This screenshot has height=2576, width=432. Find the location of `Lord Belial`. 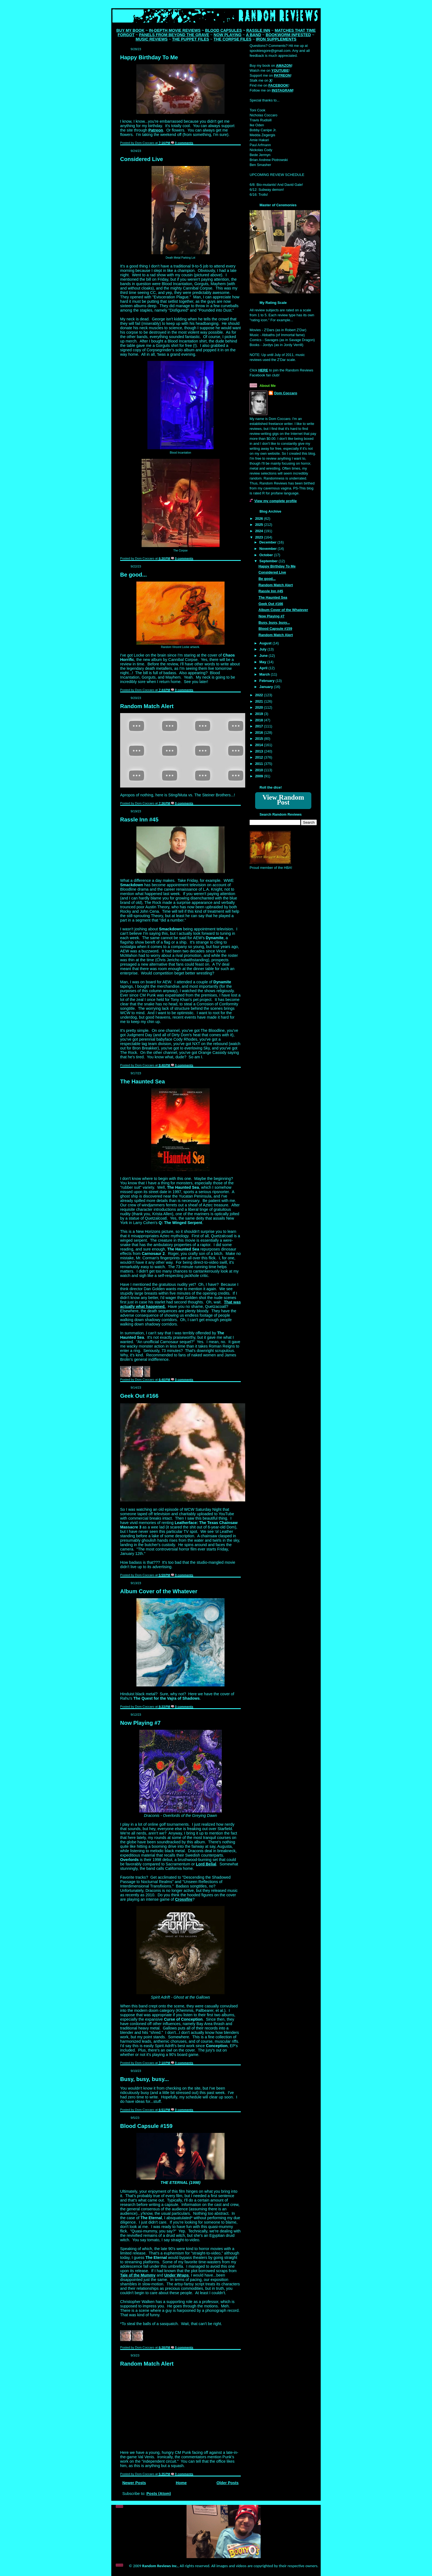

Lord Belial is located at coordinates (206, 1864).